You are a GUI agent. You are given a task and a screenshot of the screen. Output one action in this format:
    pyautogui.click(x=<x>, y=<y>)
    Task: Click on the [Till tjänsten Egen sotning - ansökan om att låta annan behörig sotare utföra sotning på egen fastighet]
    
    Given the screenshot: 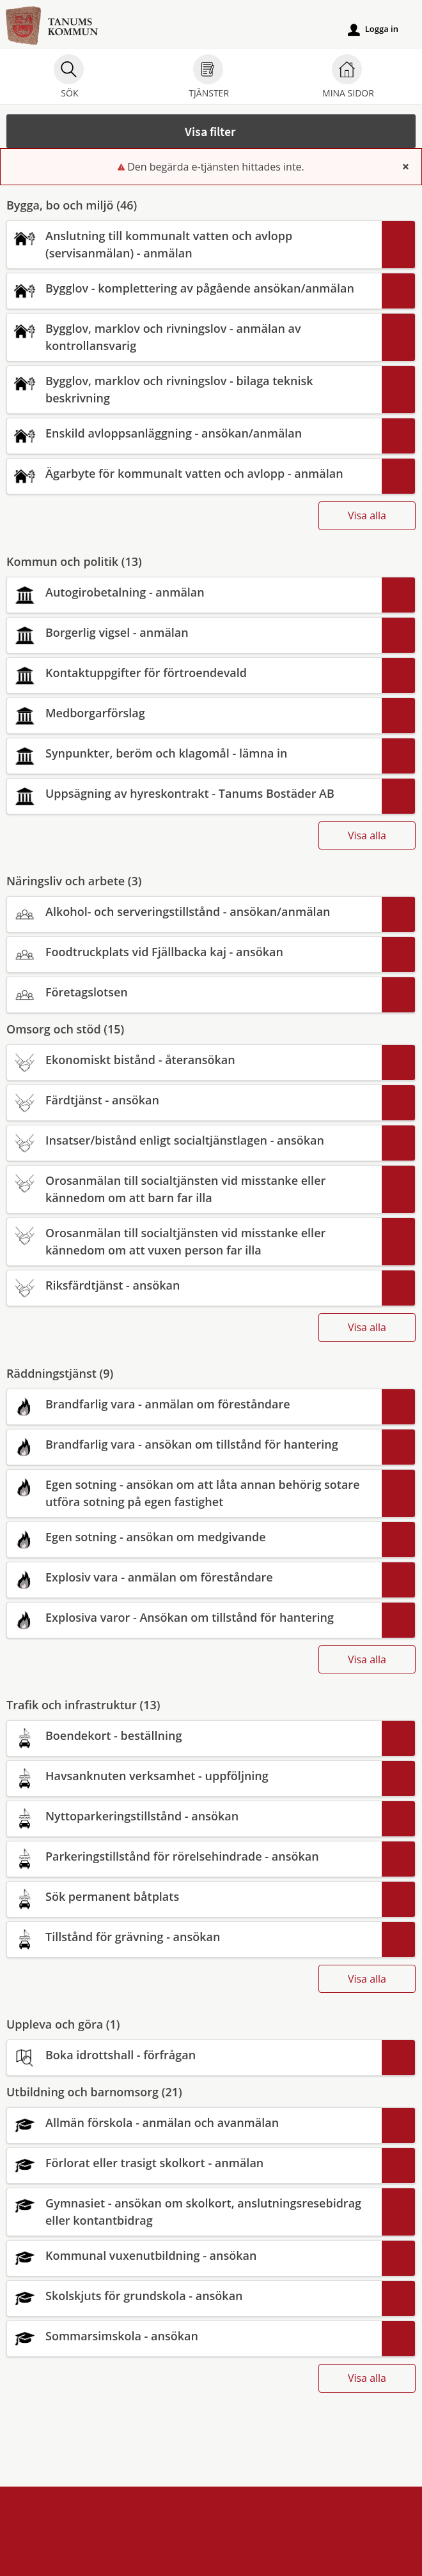 What is the action you would take?
    pyautogui.click(x=193, y=1493)
    